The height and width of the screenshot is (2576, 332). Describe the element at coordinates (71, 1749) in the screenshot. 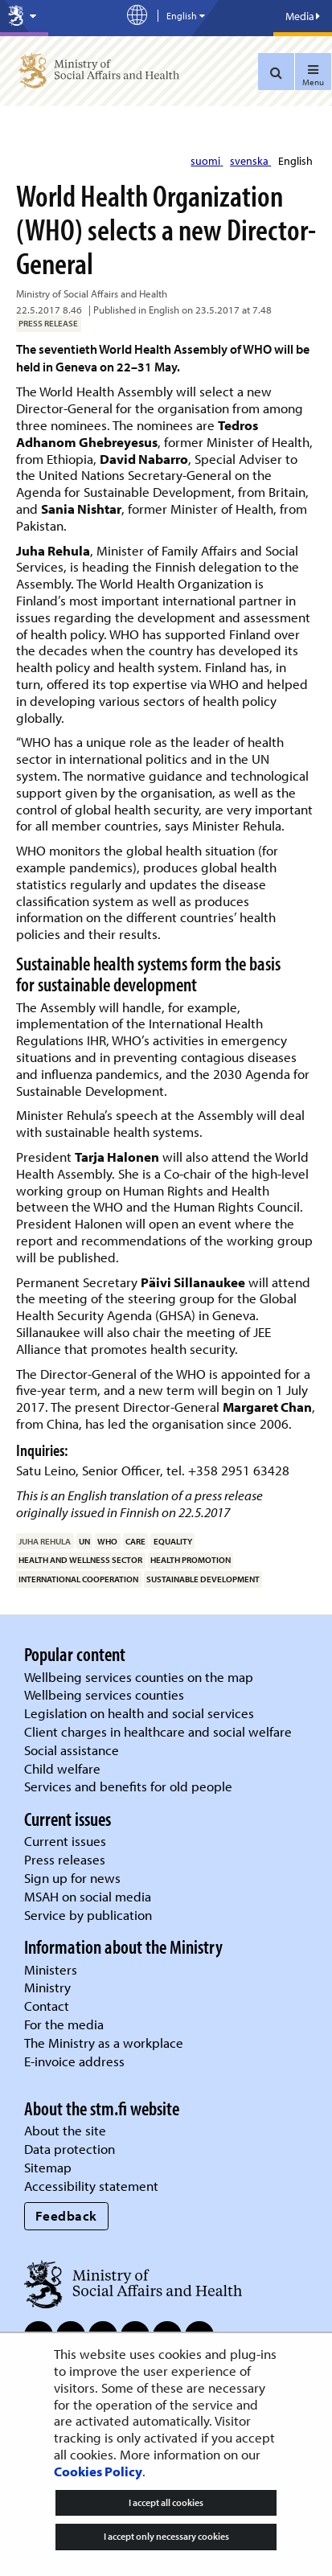

I see `Social assistance` at that location.